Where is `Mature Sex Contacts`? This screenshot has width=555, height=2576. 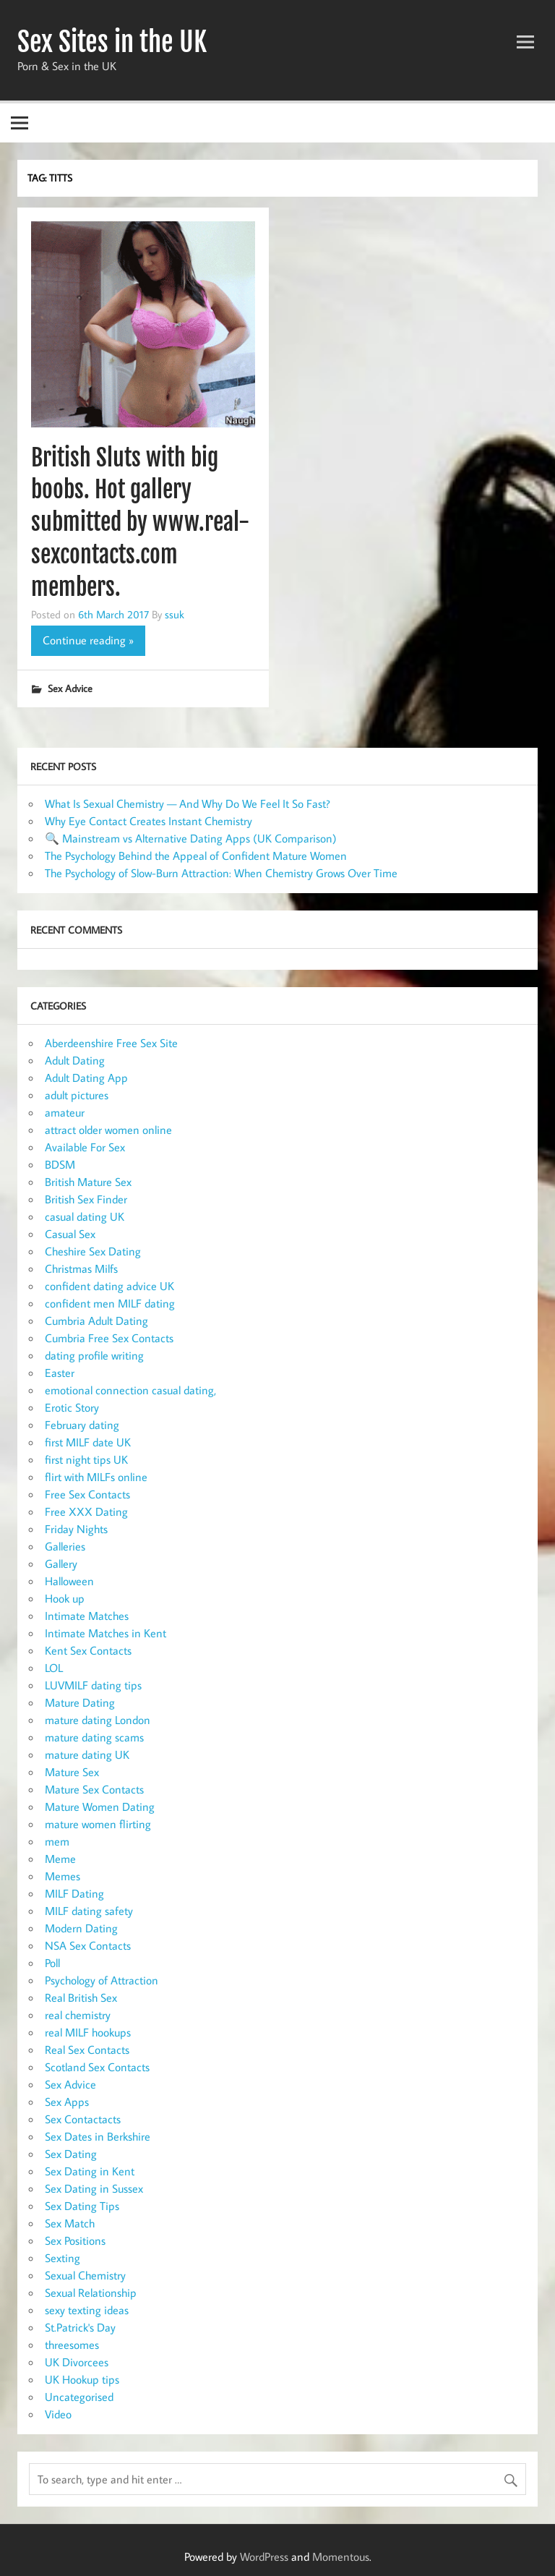 Mature Sex Contacts is located at coordinates (94, 1789).